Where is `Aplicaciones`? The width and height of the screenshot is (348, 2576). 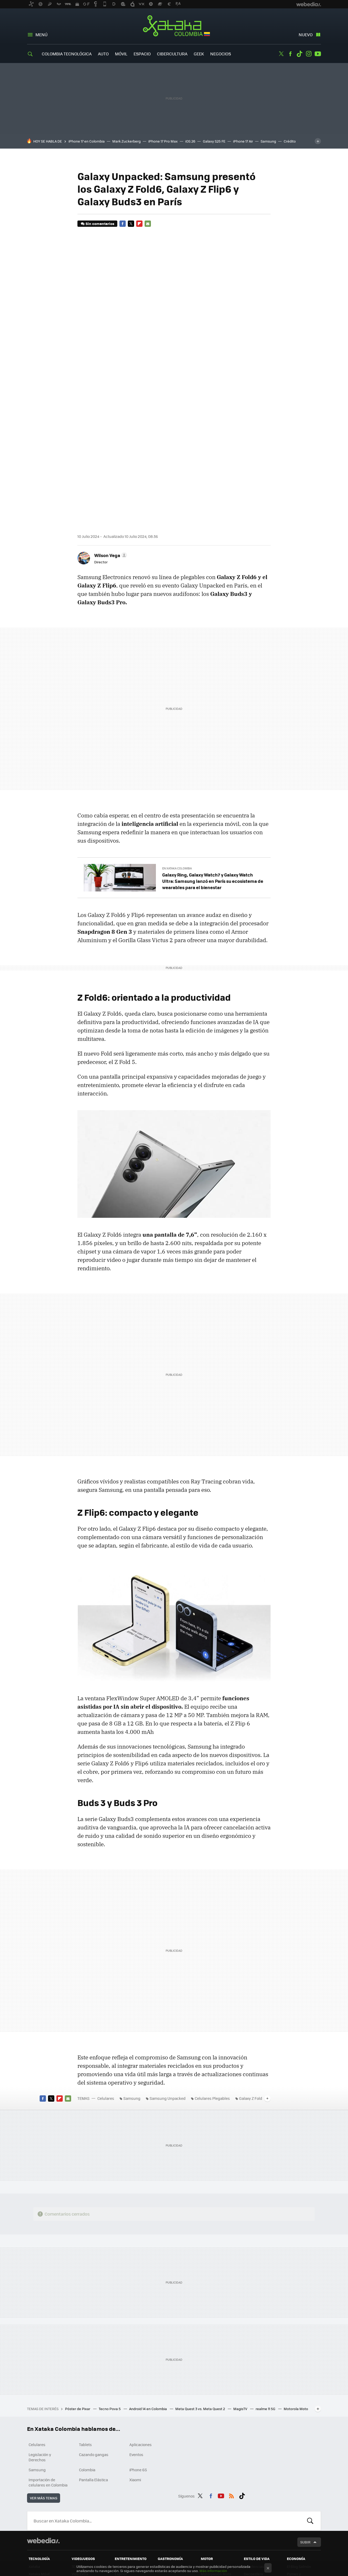
Aplicaciones is located at coordinates (140, 2346).